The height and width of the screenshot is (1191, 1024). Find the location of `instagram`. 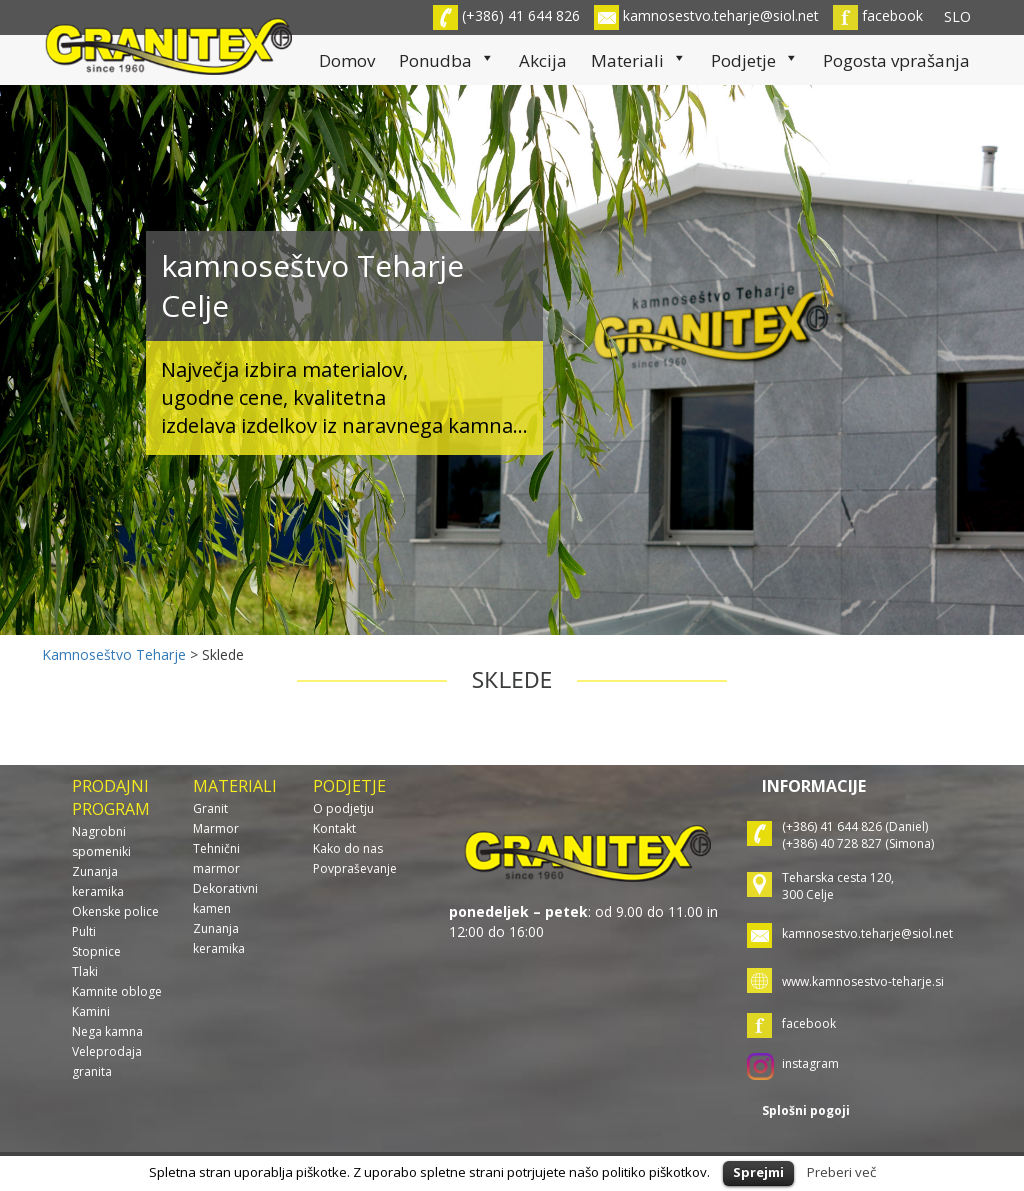

instagram is located at coordinates (810, 1063).